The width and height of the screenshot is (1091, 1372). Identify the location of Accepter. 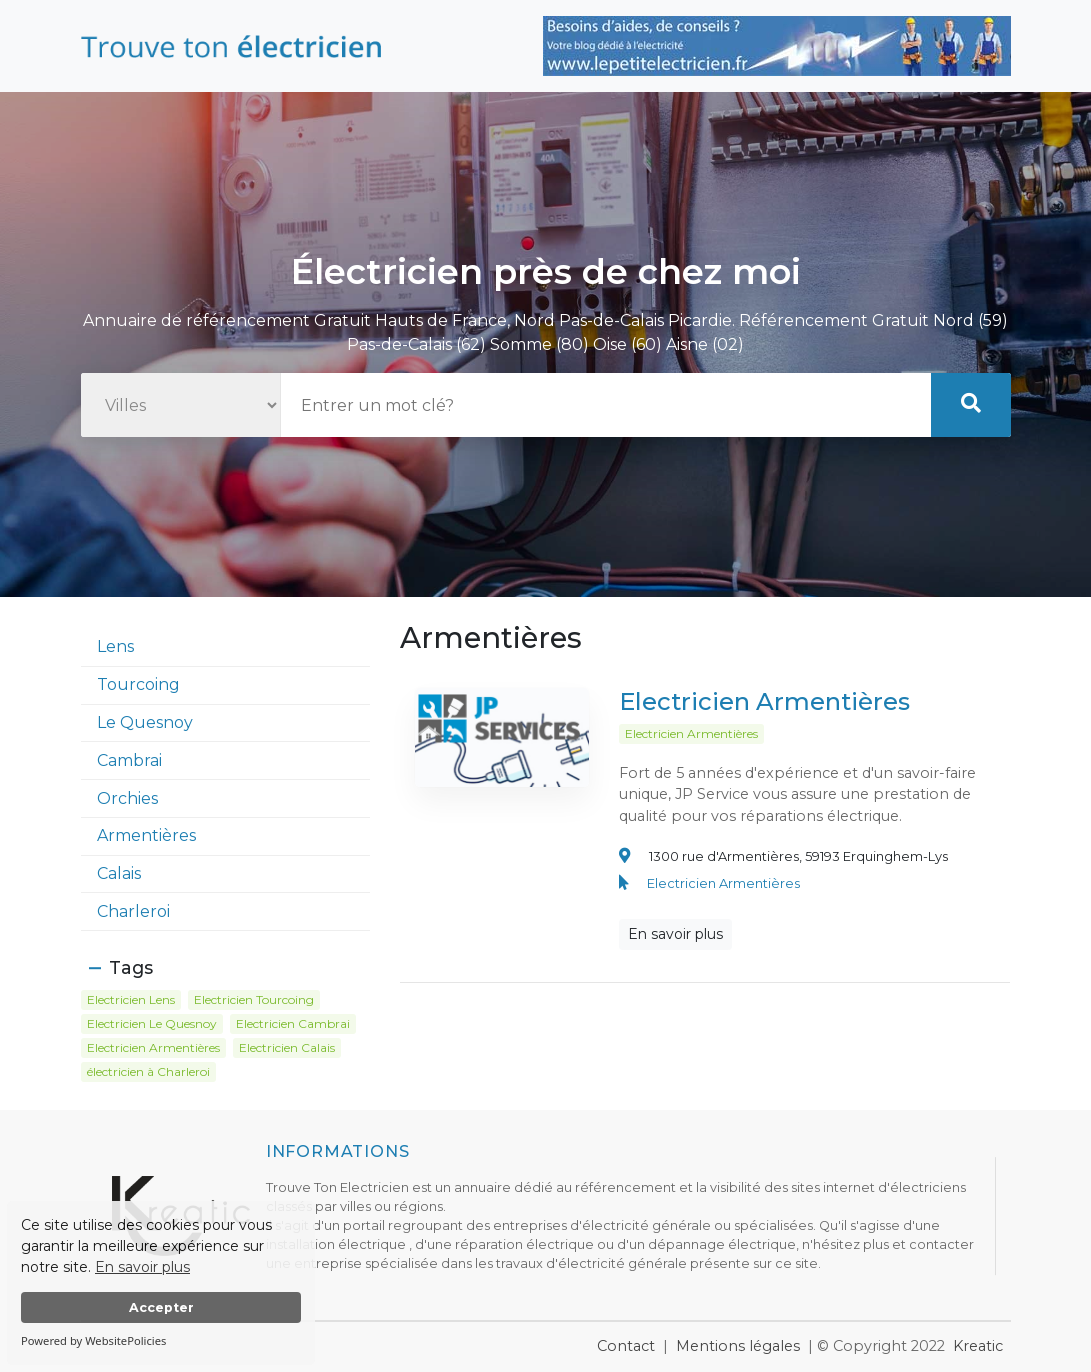
(161, 1307).